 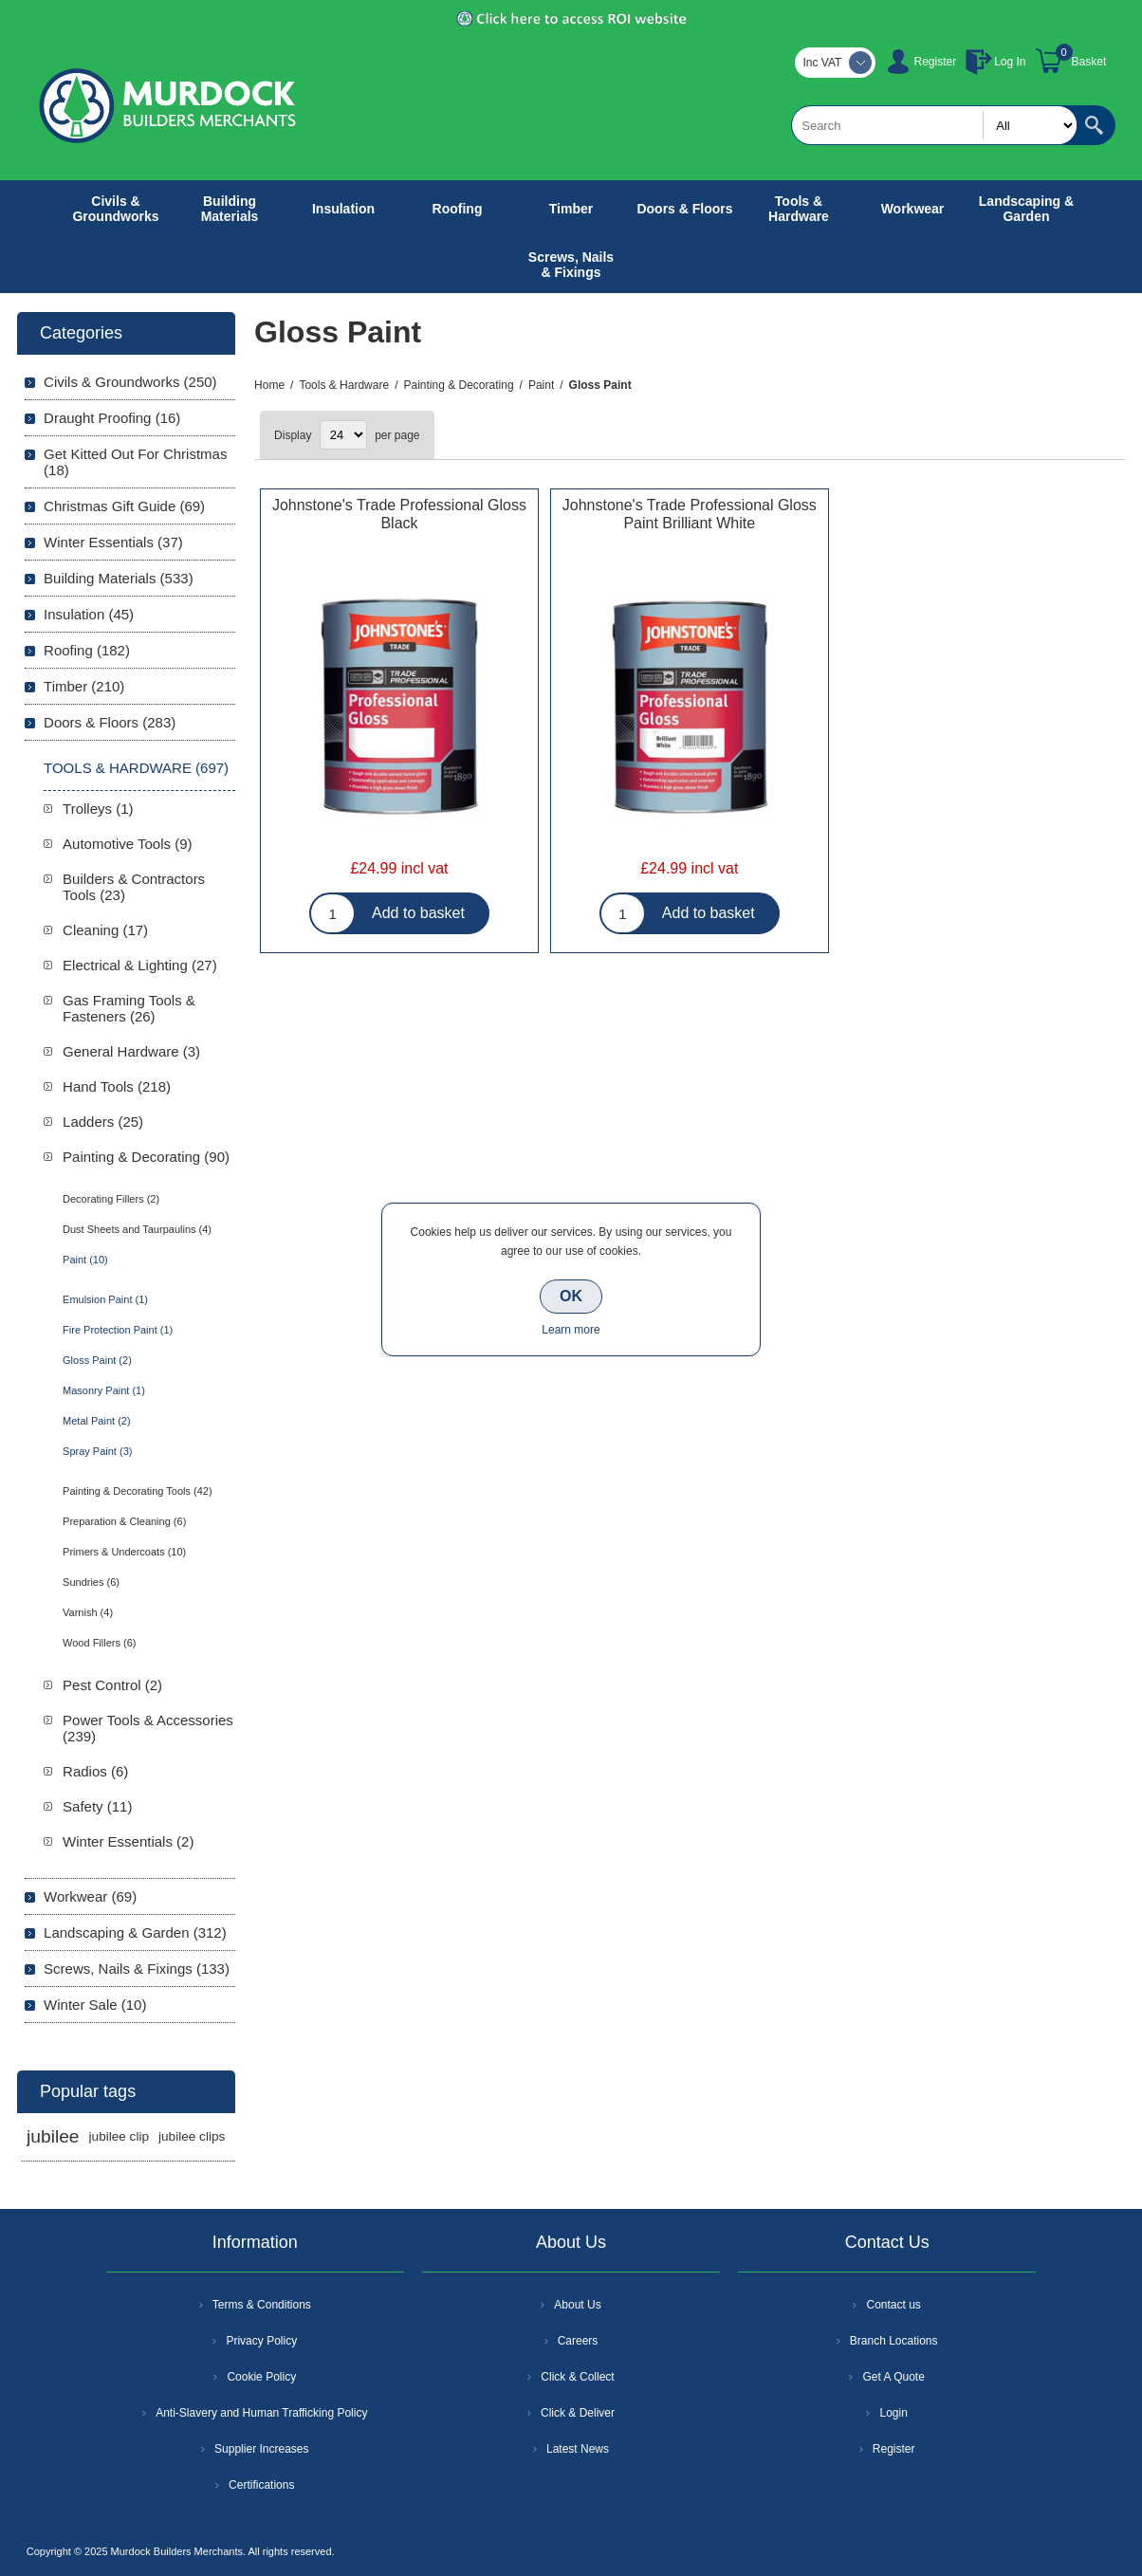 What do you see at coordinates (137, 1968) in the screenshot?
I see `Screws, Nails & Fixings (133)` at bounding box center [137, 1968].